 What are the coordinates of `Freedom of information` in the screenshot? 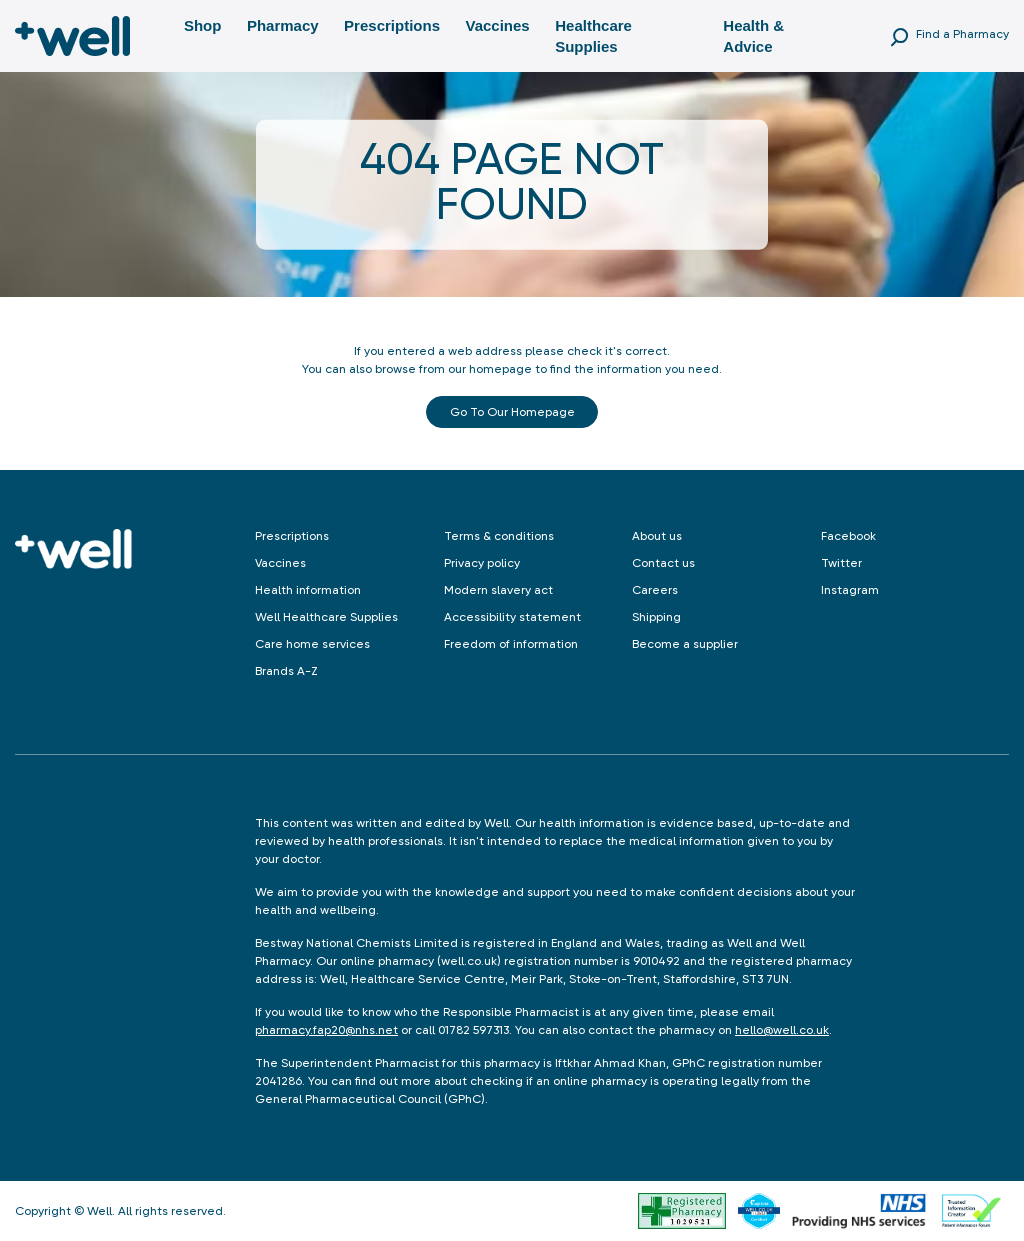 It's located at (511, 644).